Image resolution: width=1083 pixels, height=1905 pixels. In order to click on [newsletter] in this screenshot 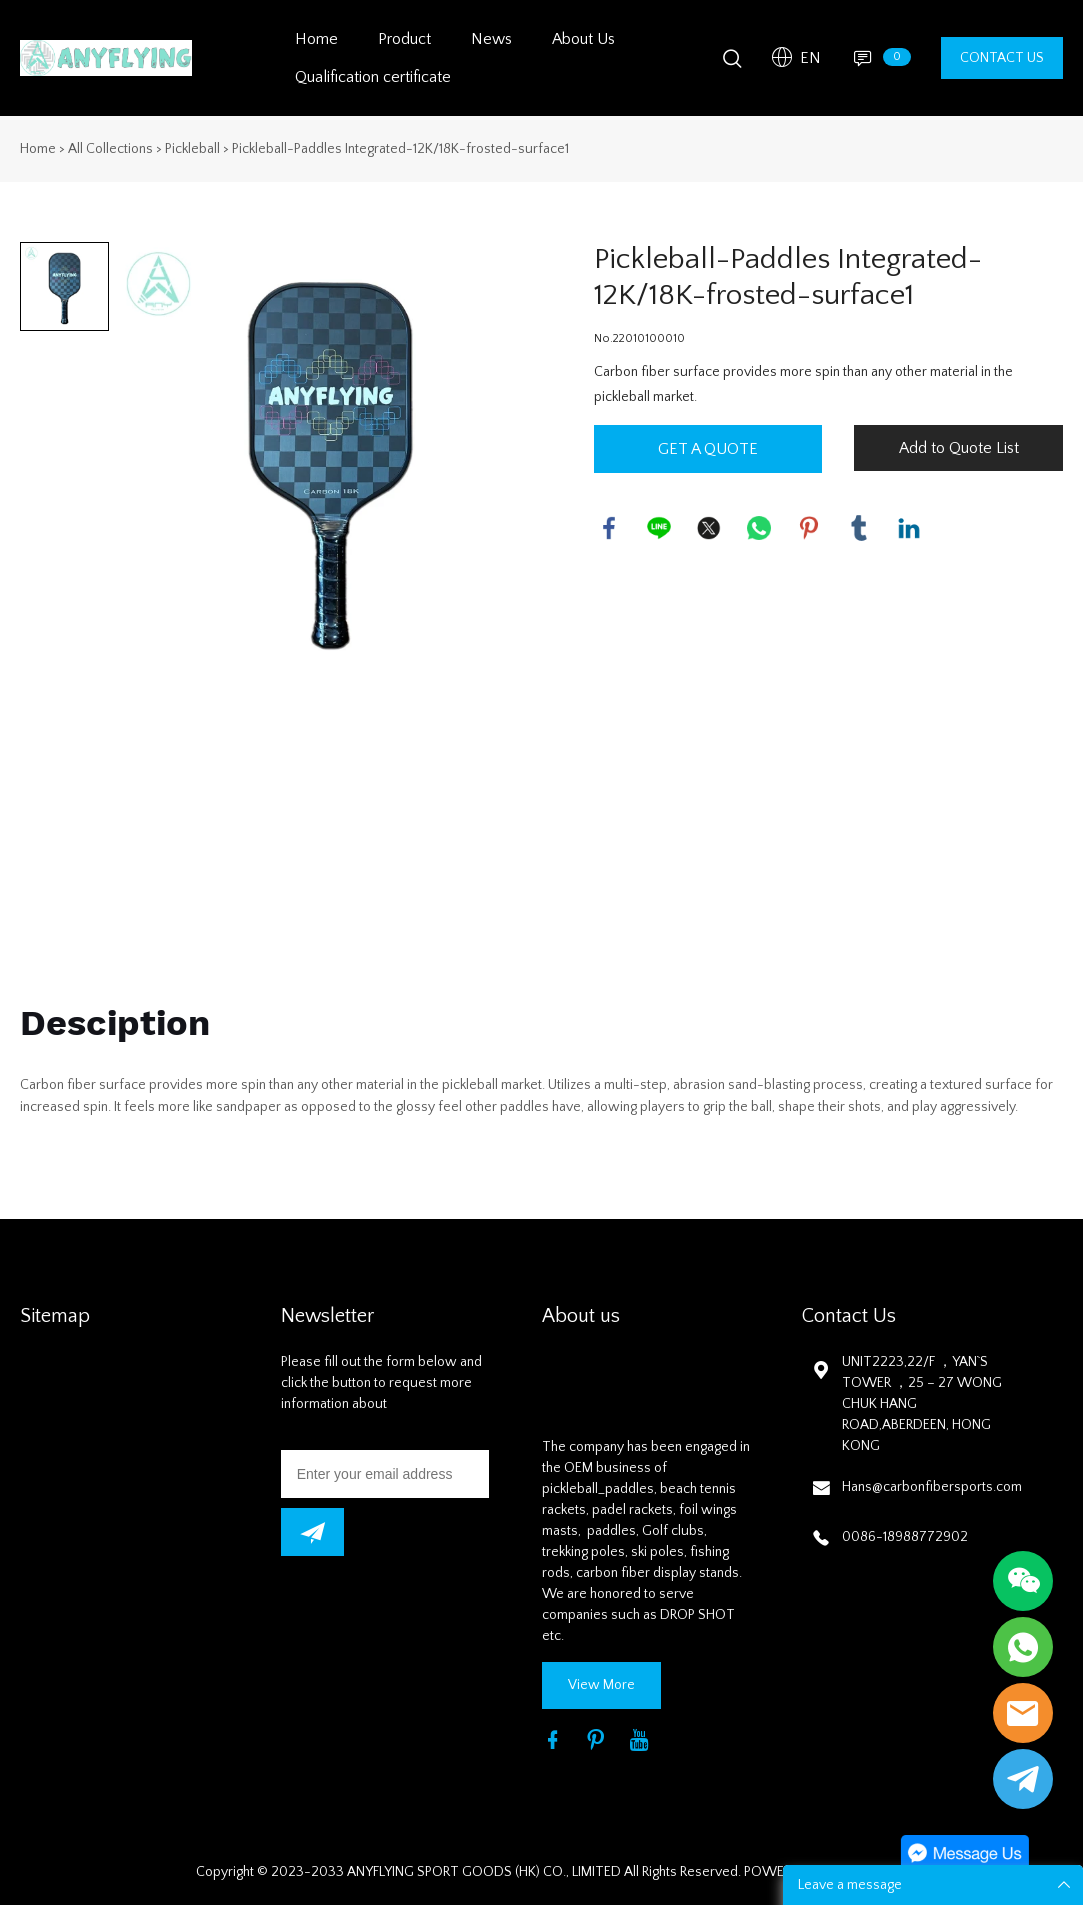, I will do `click(312, 1532)`.